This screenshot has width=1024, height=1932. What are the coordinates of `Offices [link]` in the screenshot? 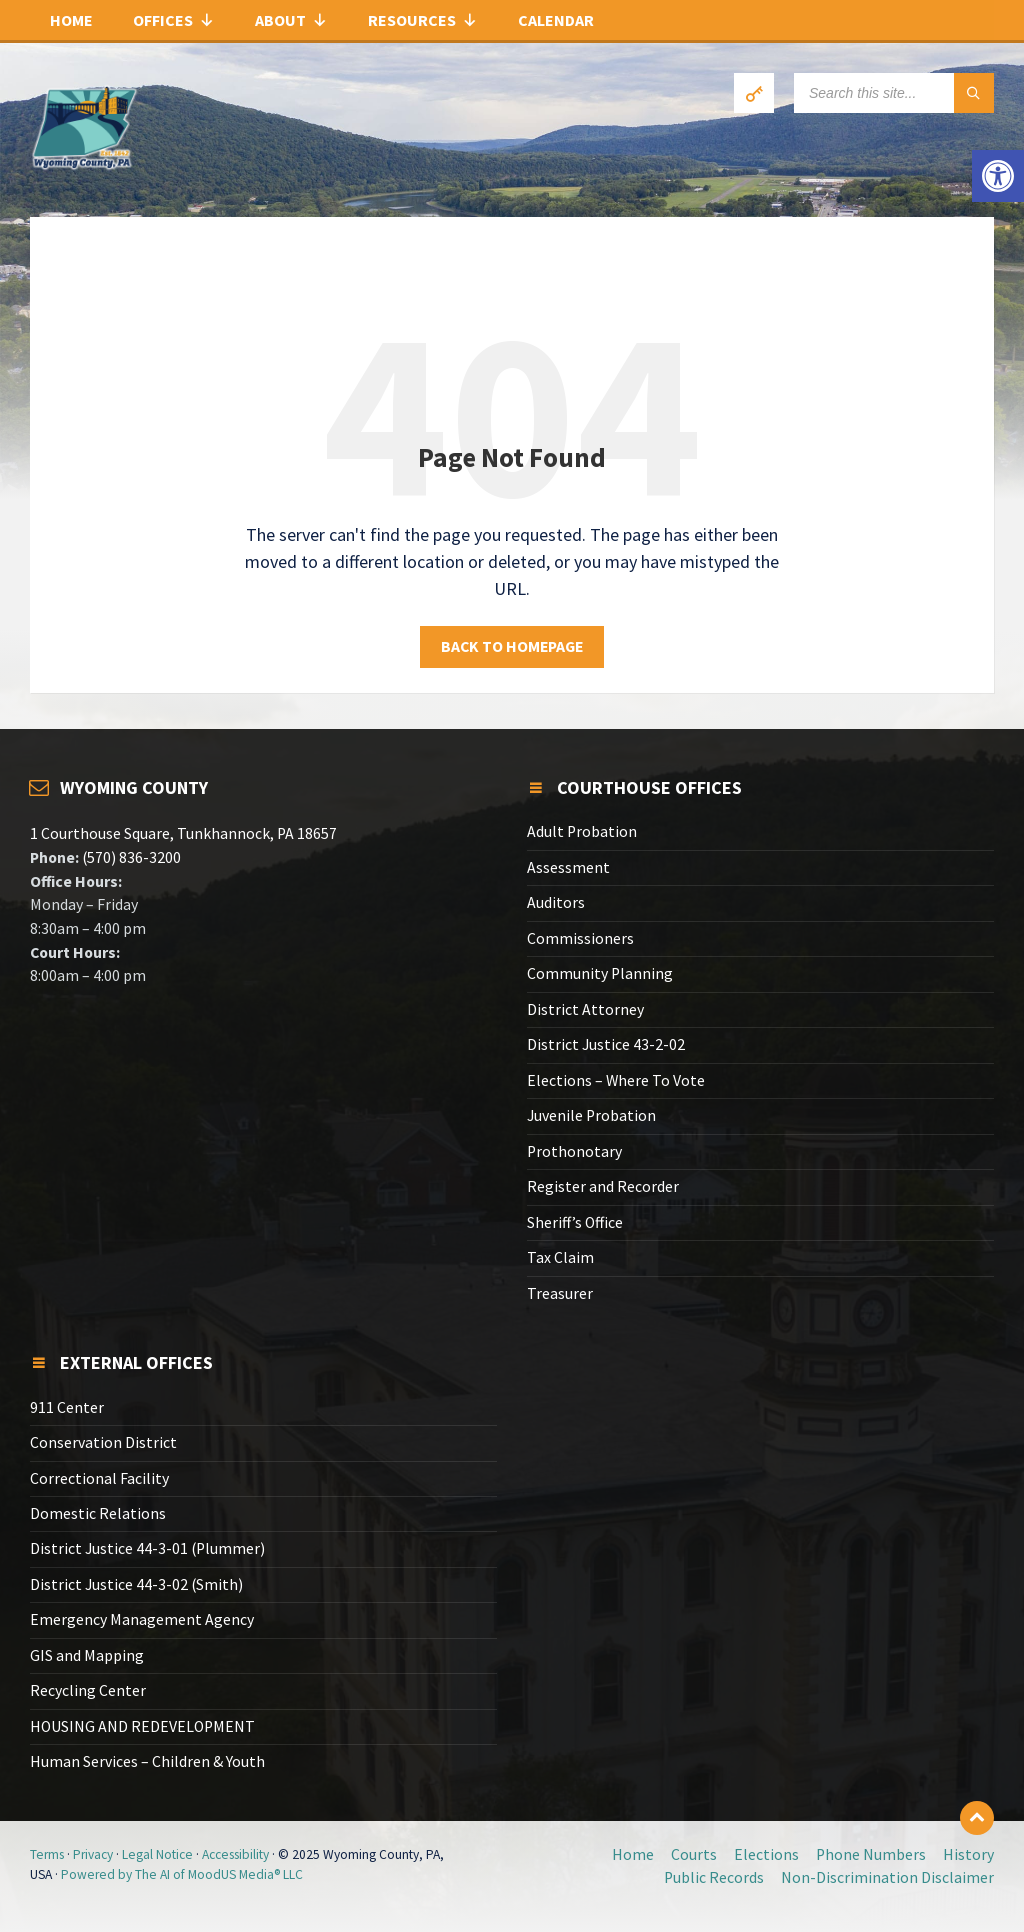 It's located at (174, 20).